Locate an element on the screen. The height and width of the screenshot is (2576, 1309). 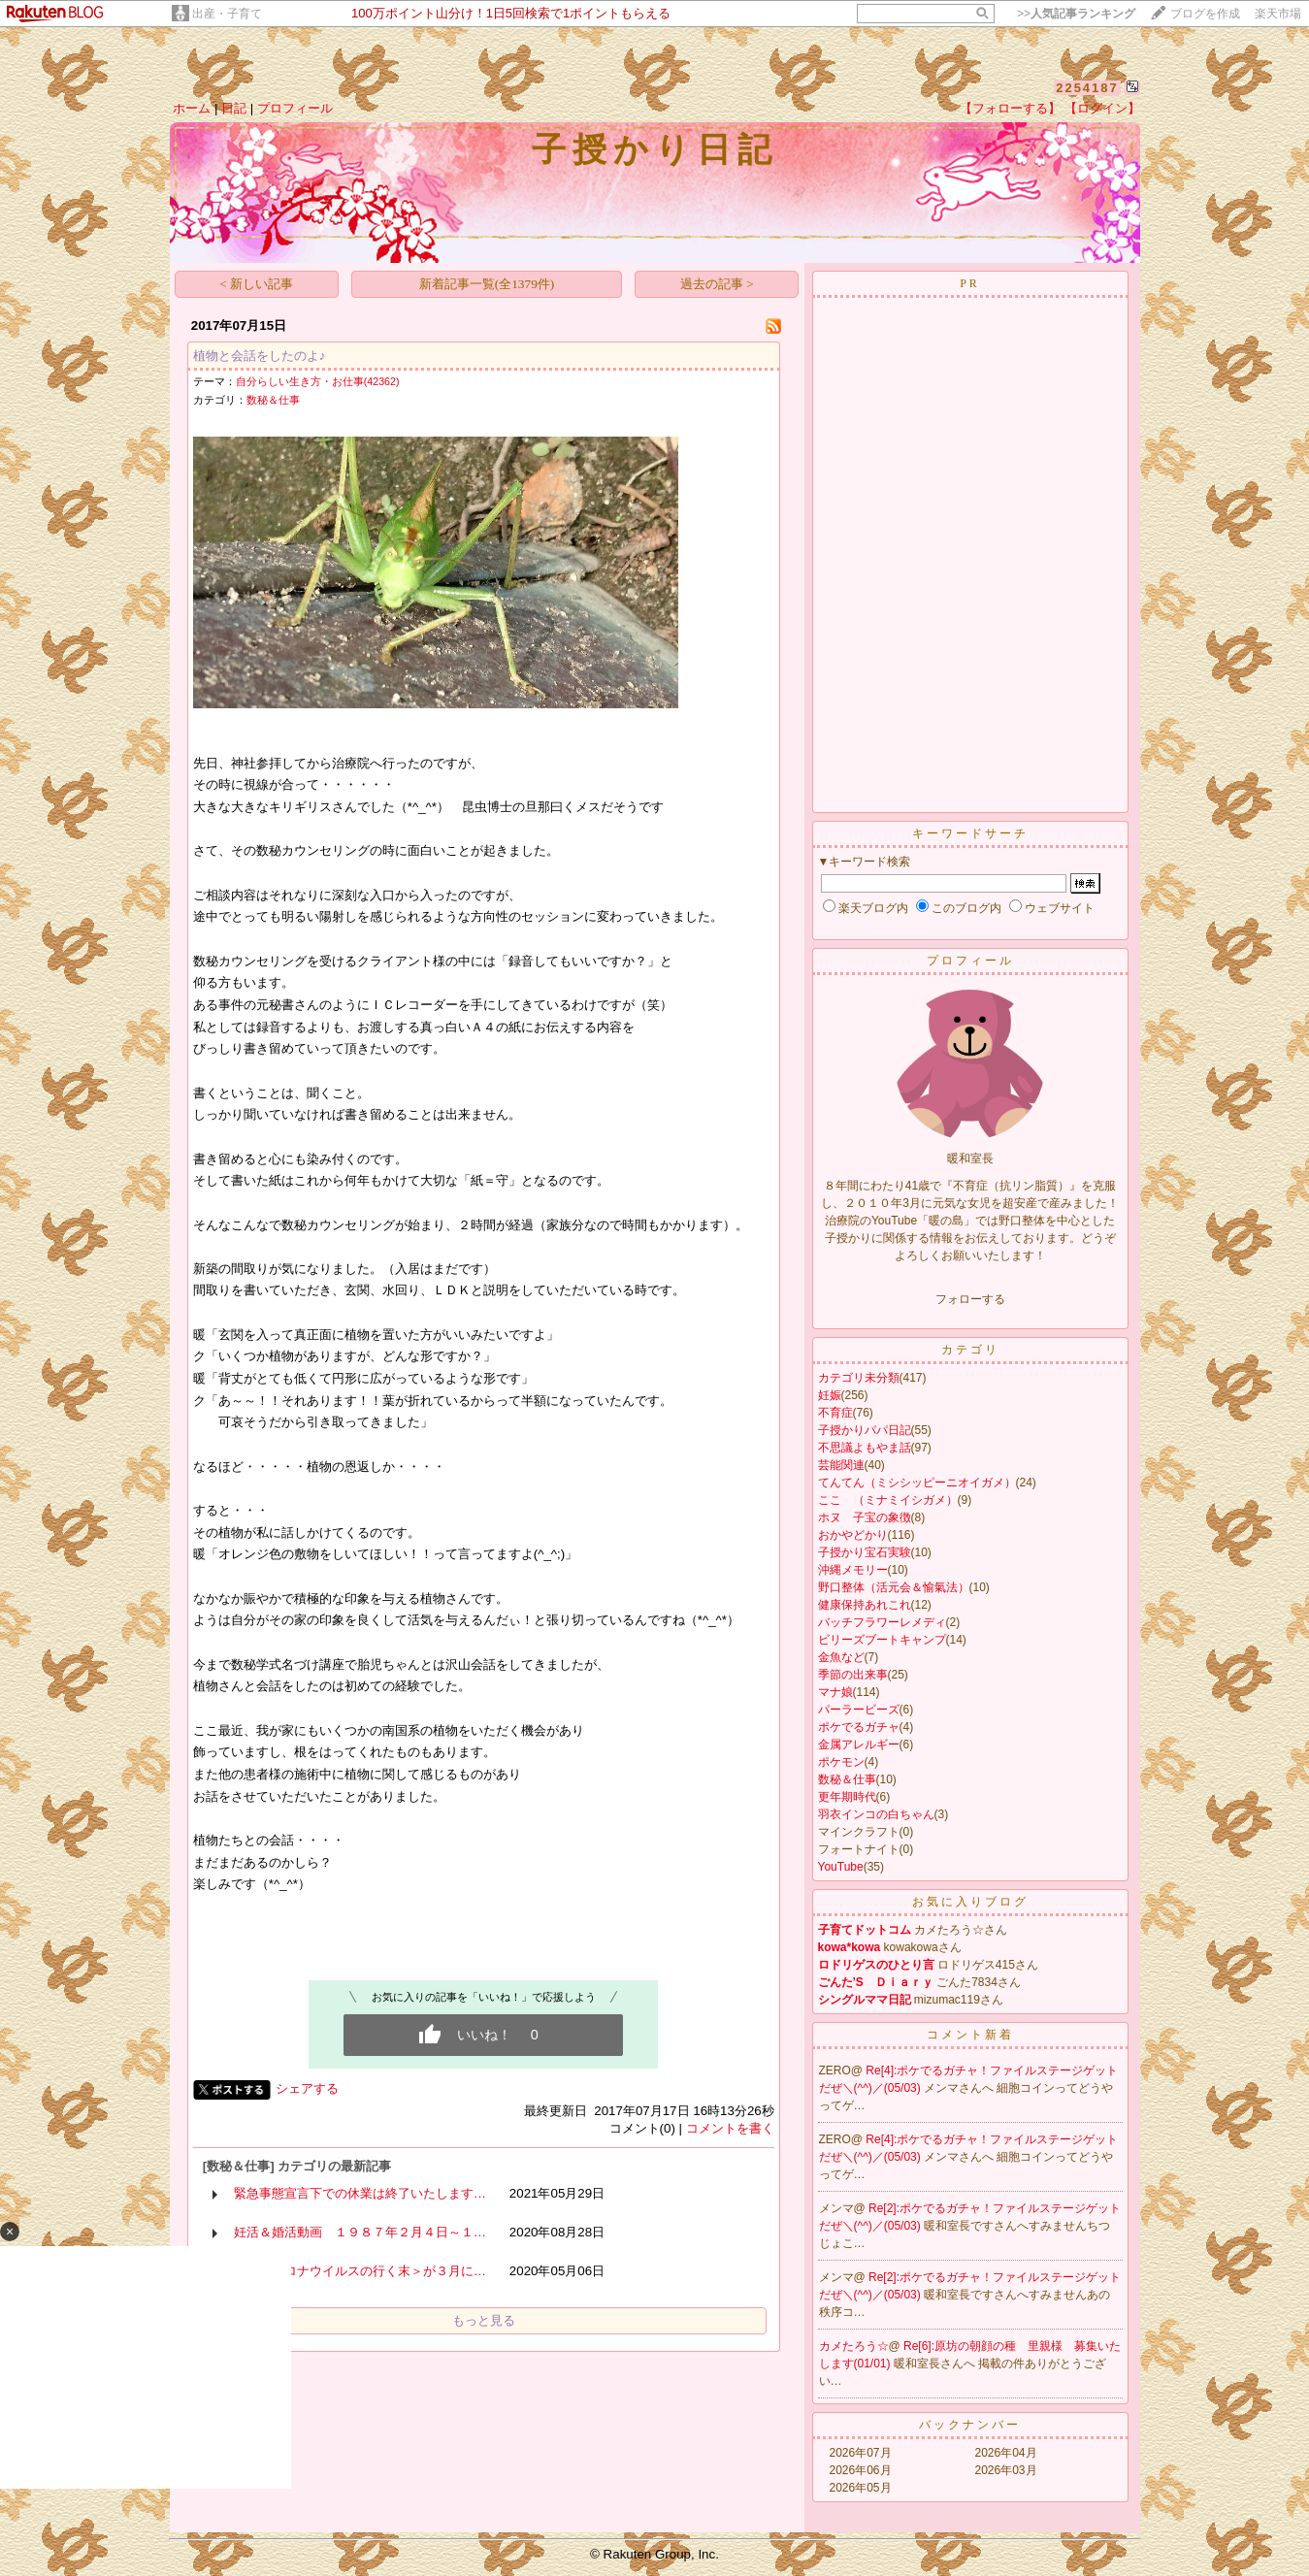
2254187 is located at coordinates (1087, 88).